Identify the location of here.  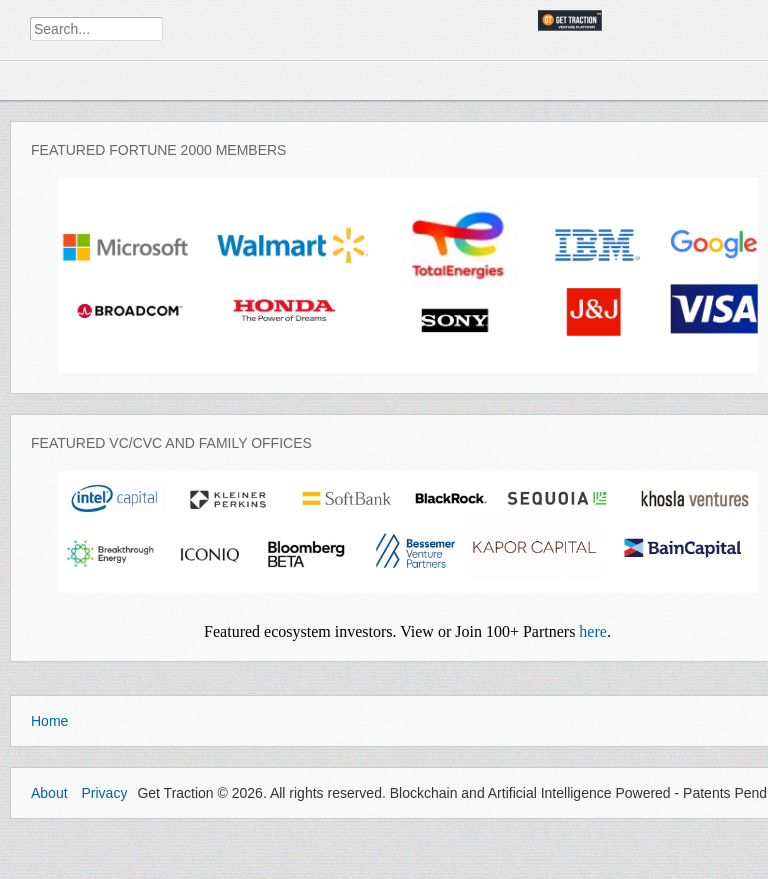
(593, 631).